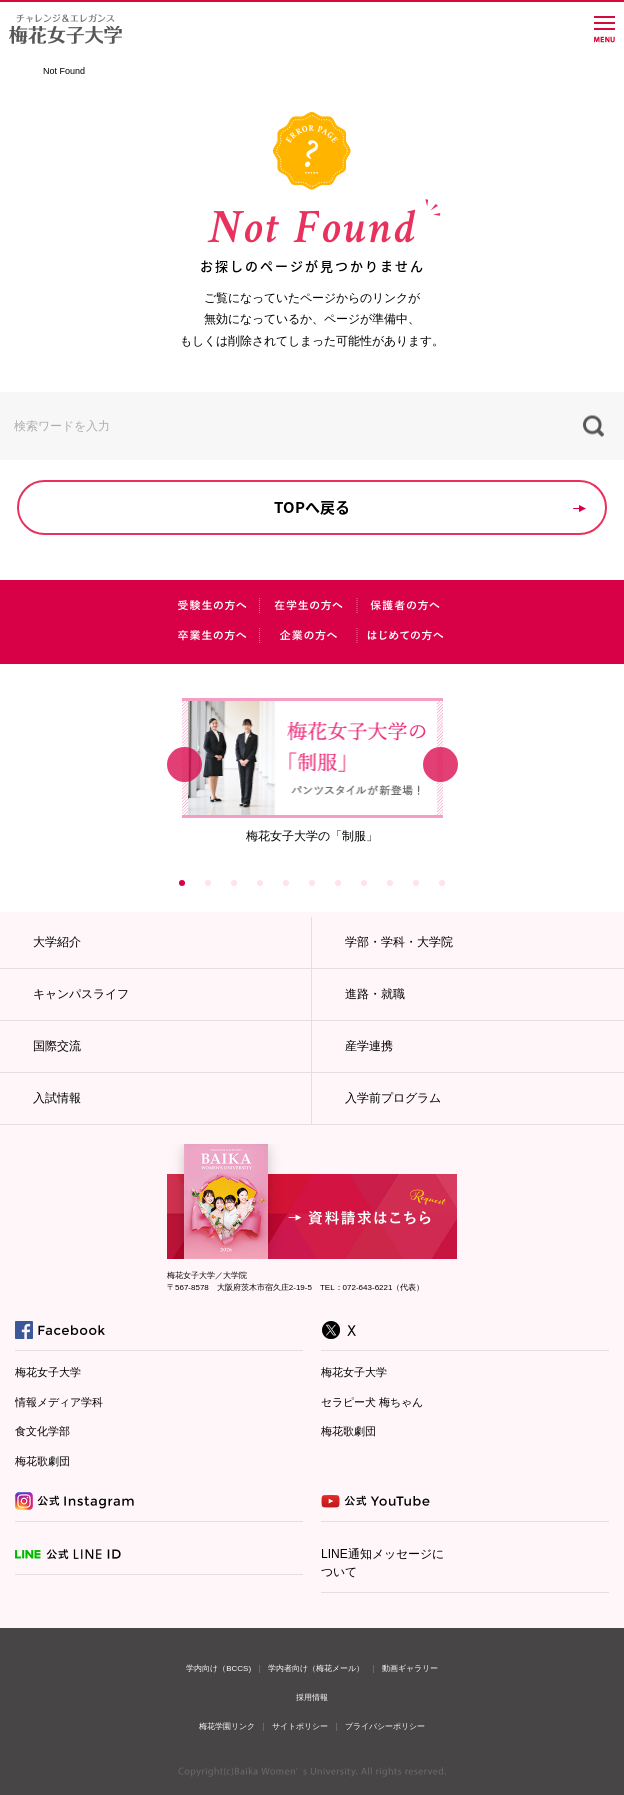 Image resolution: width=624 pixels, height=1795 pixels. I want to click on 入学前プログラム, so click(393, 1098).